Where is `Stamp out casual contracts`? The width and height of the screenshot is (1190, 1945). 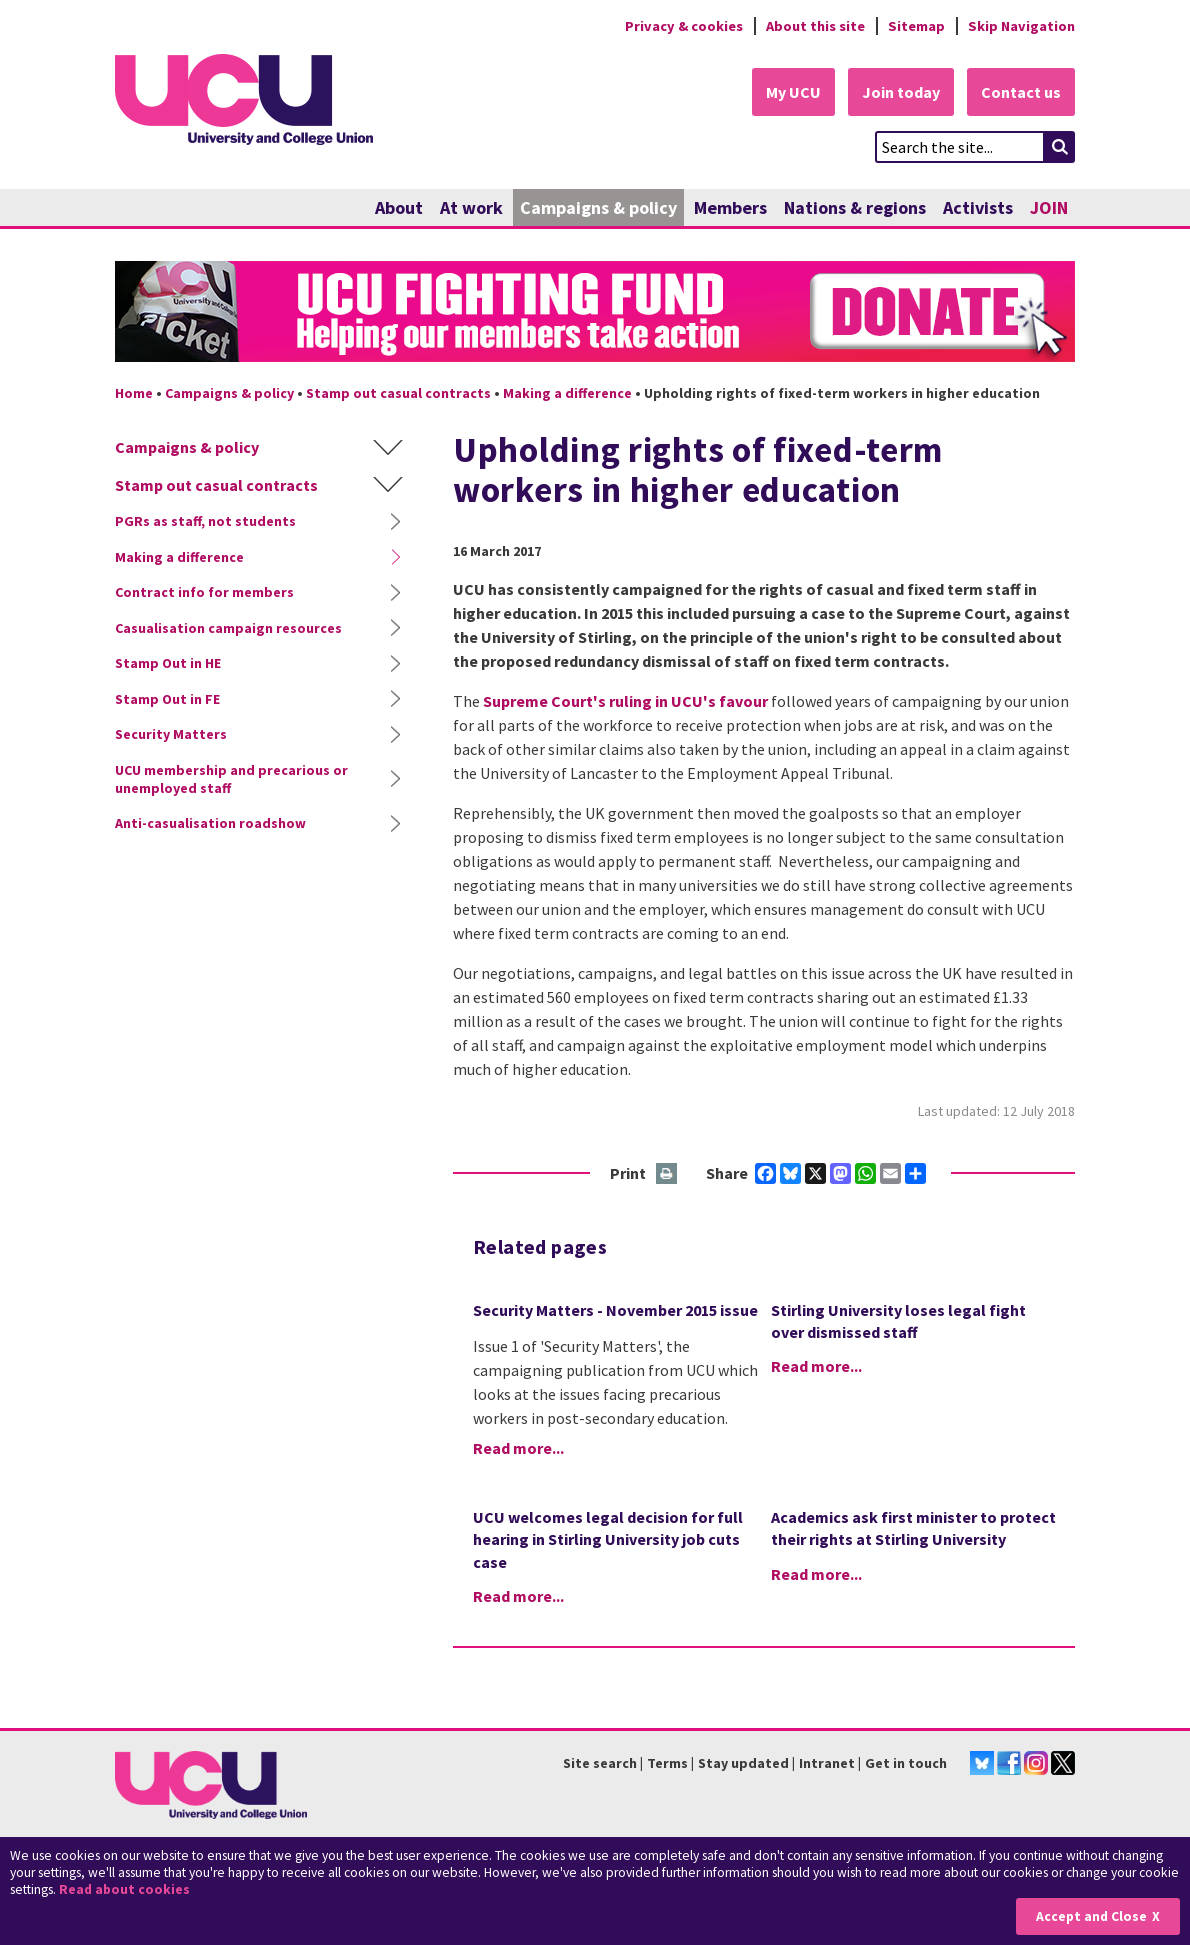 Stamp out casual contracts is located at coordinates (398, 393).